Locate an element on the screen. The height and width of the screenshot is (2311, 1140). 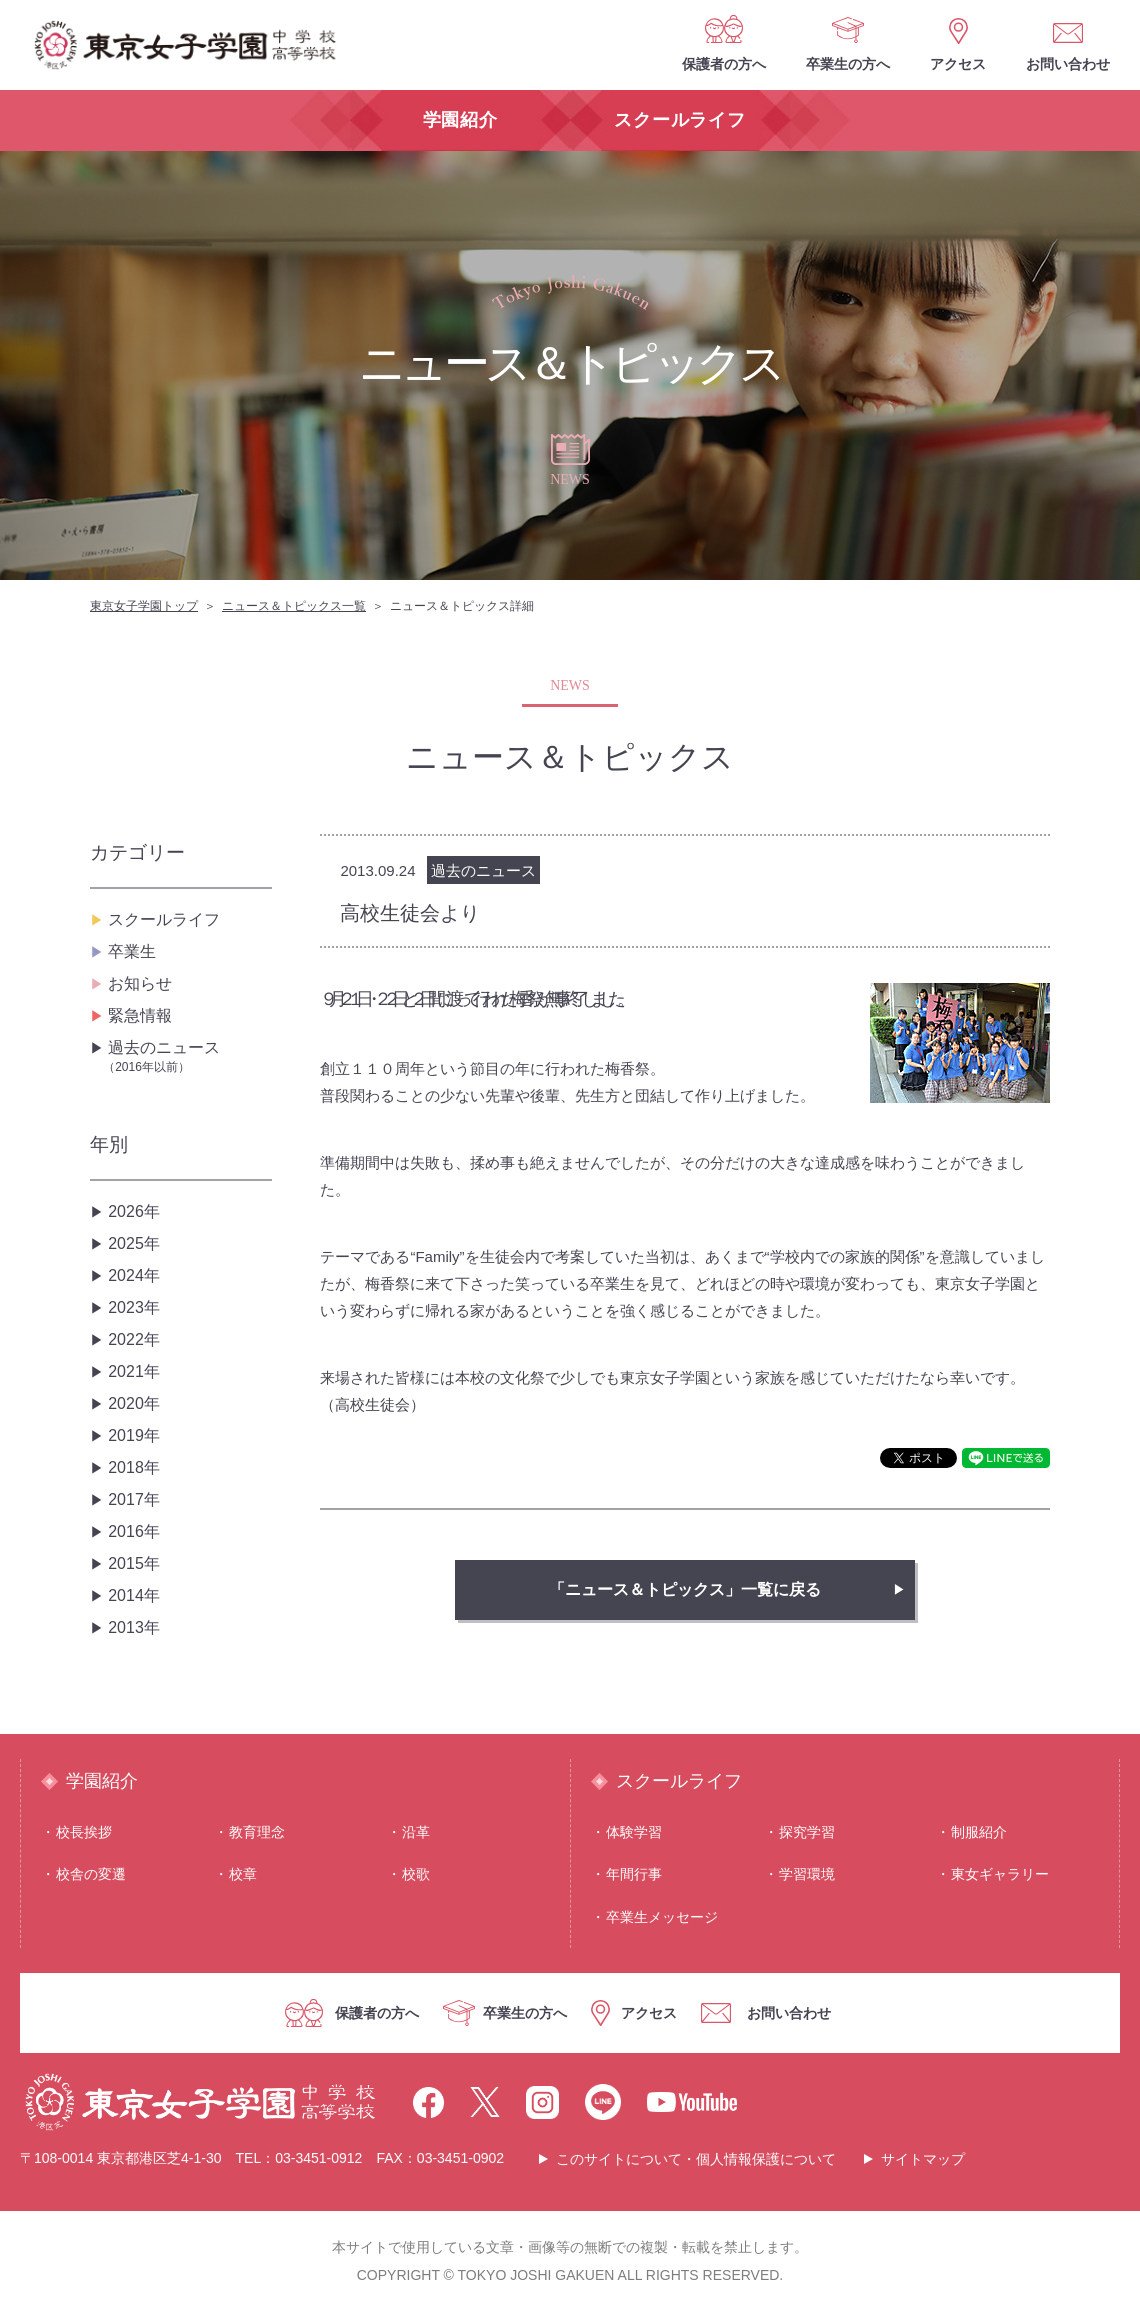
卒業生の方へ is located at coordinates (848, 64).